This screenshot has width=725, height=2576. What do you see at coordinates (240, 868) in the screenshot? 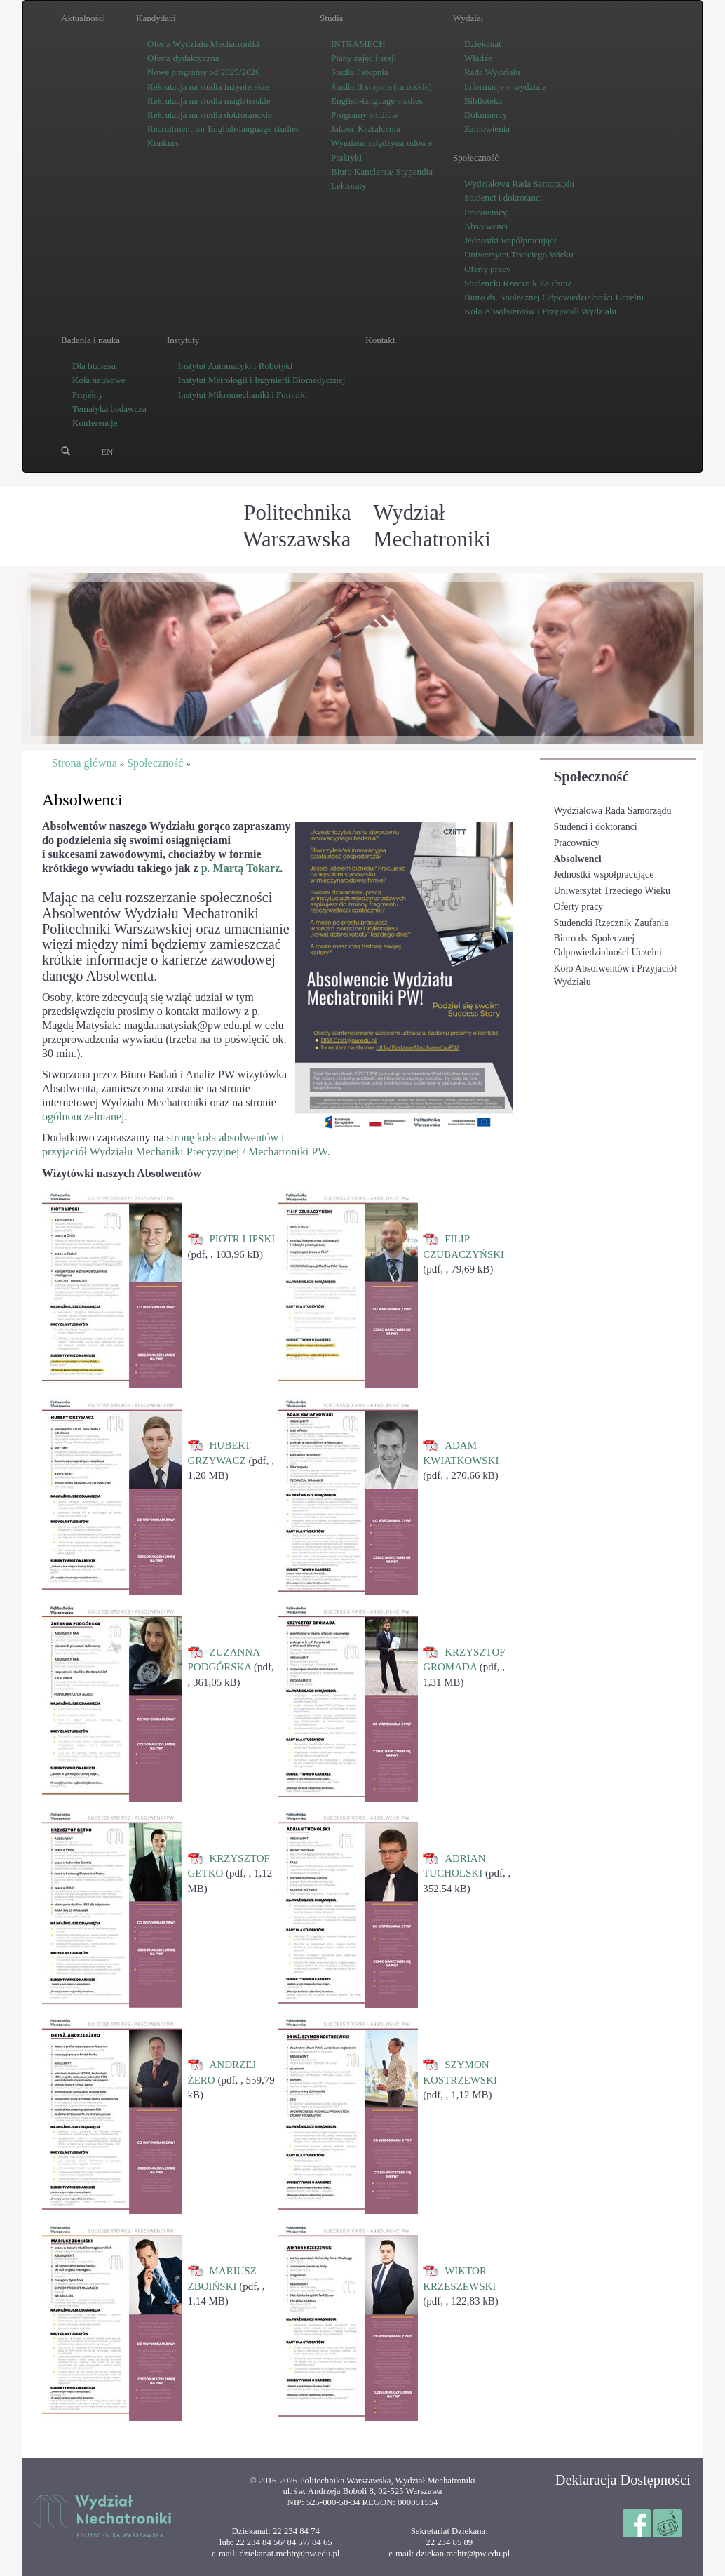
I see `p. Martą Tokarz` at bounding box center [240, 868].